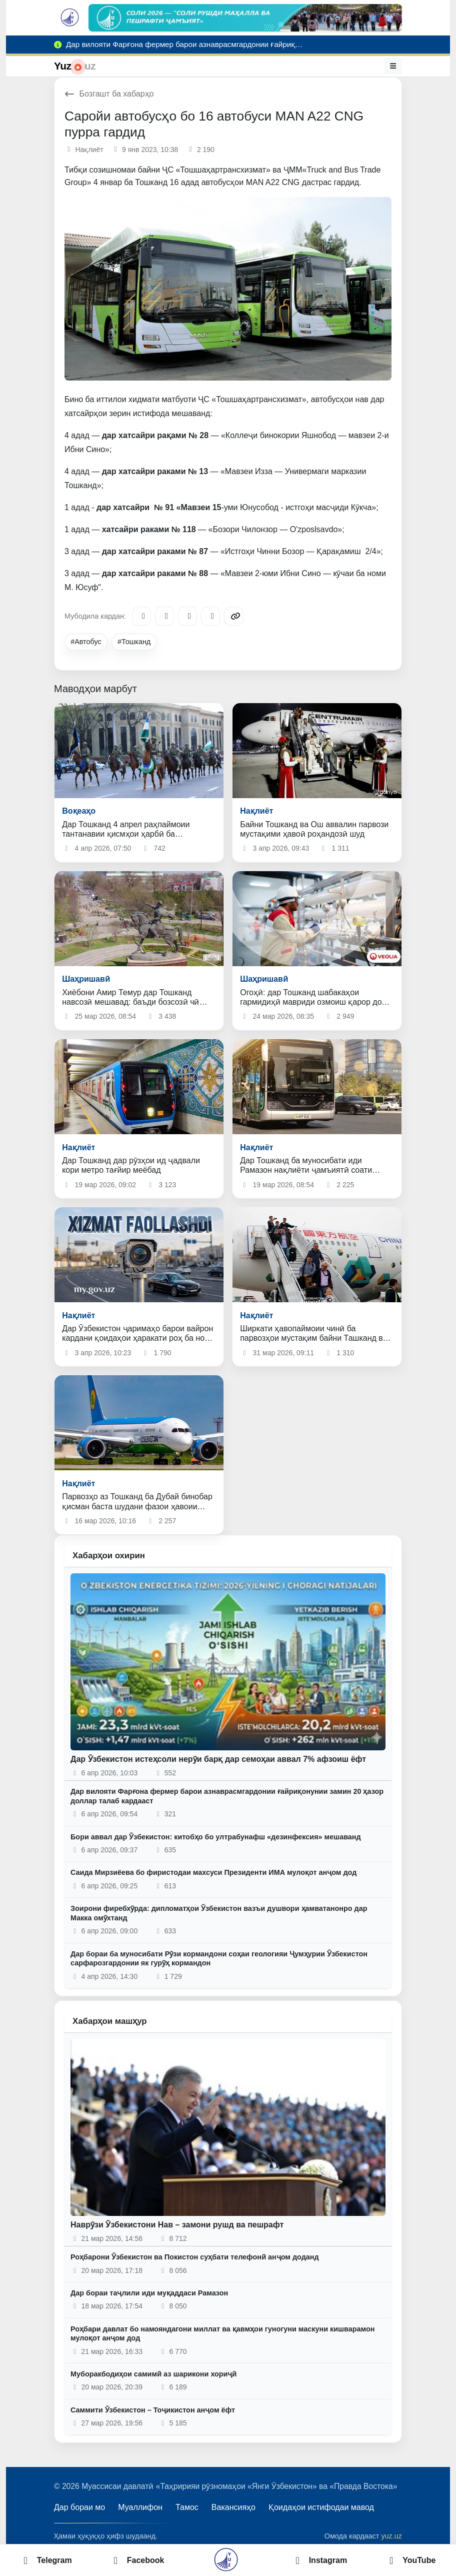  Describe the element at coordinates (134, 642) in the screenshot. I see `#Тошканд` at that location.